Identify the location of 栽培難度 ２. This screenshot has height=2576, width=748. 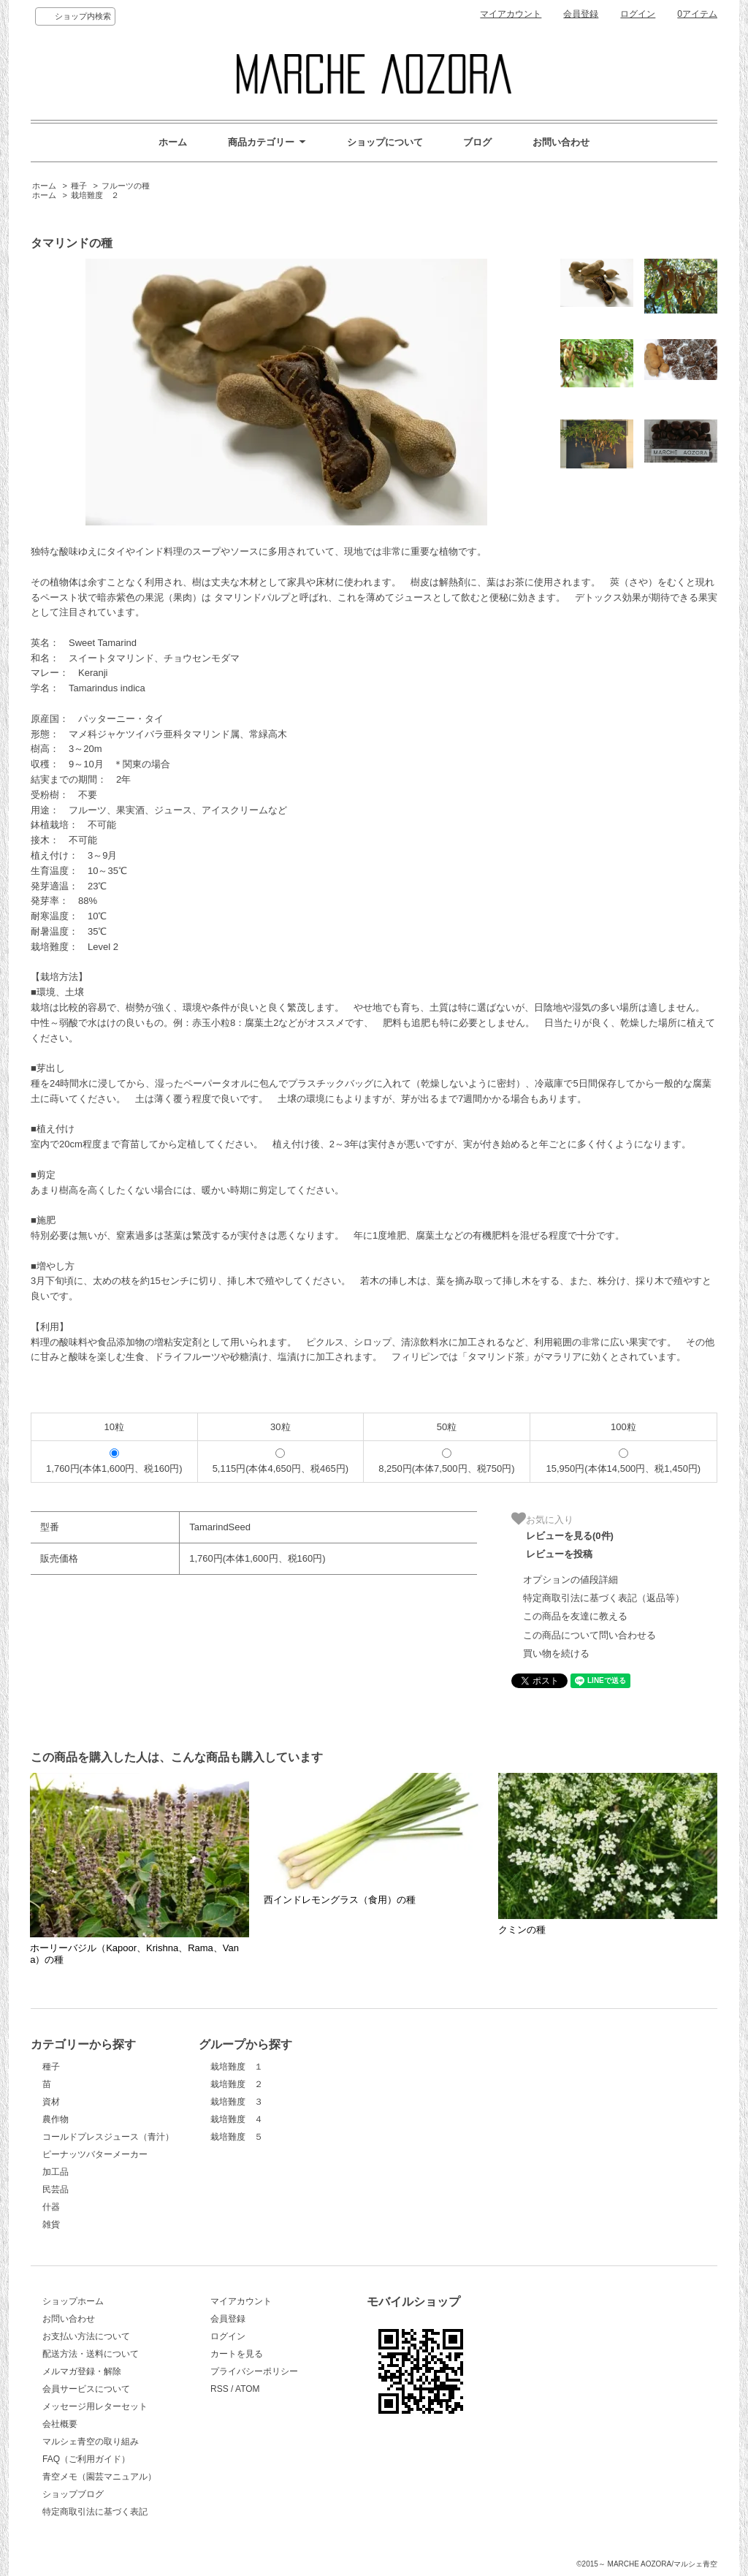
(95, 195).